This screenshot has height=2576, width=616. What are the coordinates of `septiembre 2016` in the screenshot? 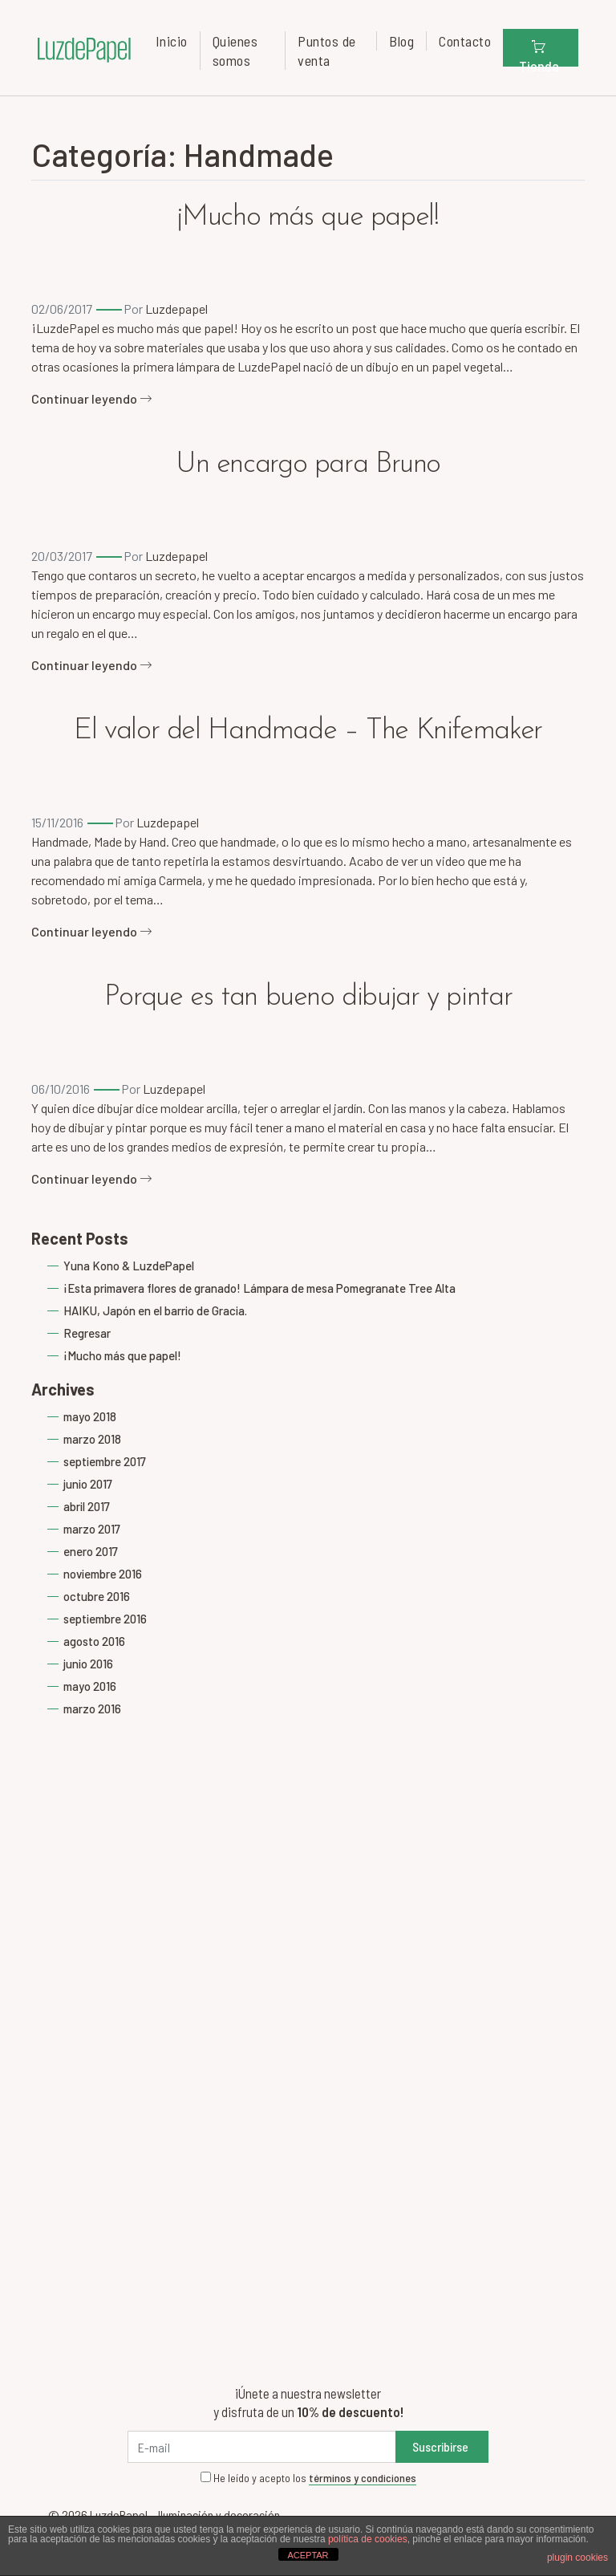 It's located at (105, 1618).